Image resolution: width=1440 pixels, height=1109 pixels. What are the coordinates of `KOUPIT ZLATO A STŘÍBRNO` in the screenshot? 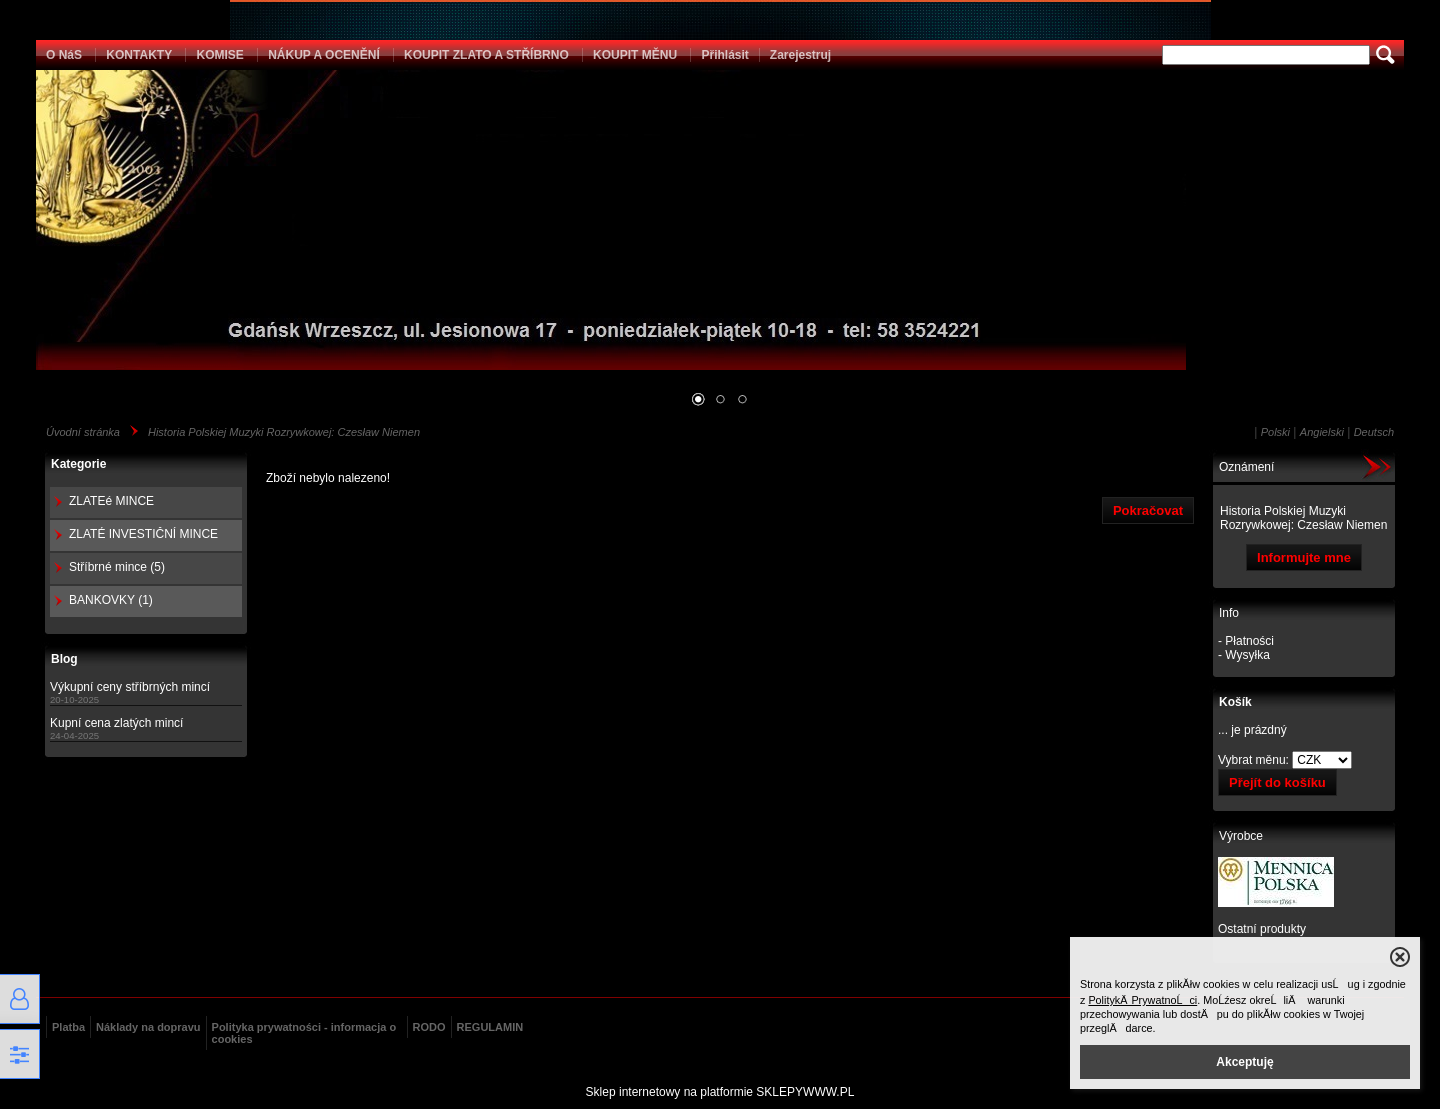 It's located at (486, 55).